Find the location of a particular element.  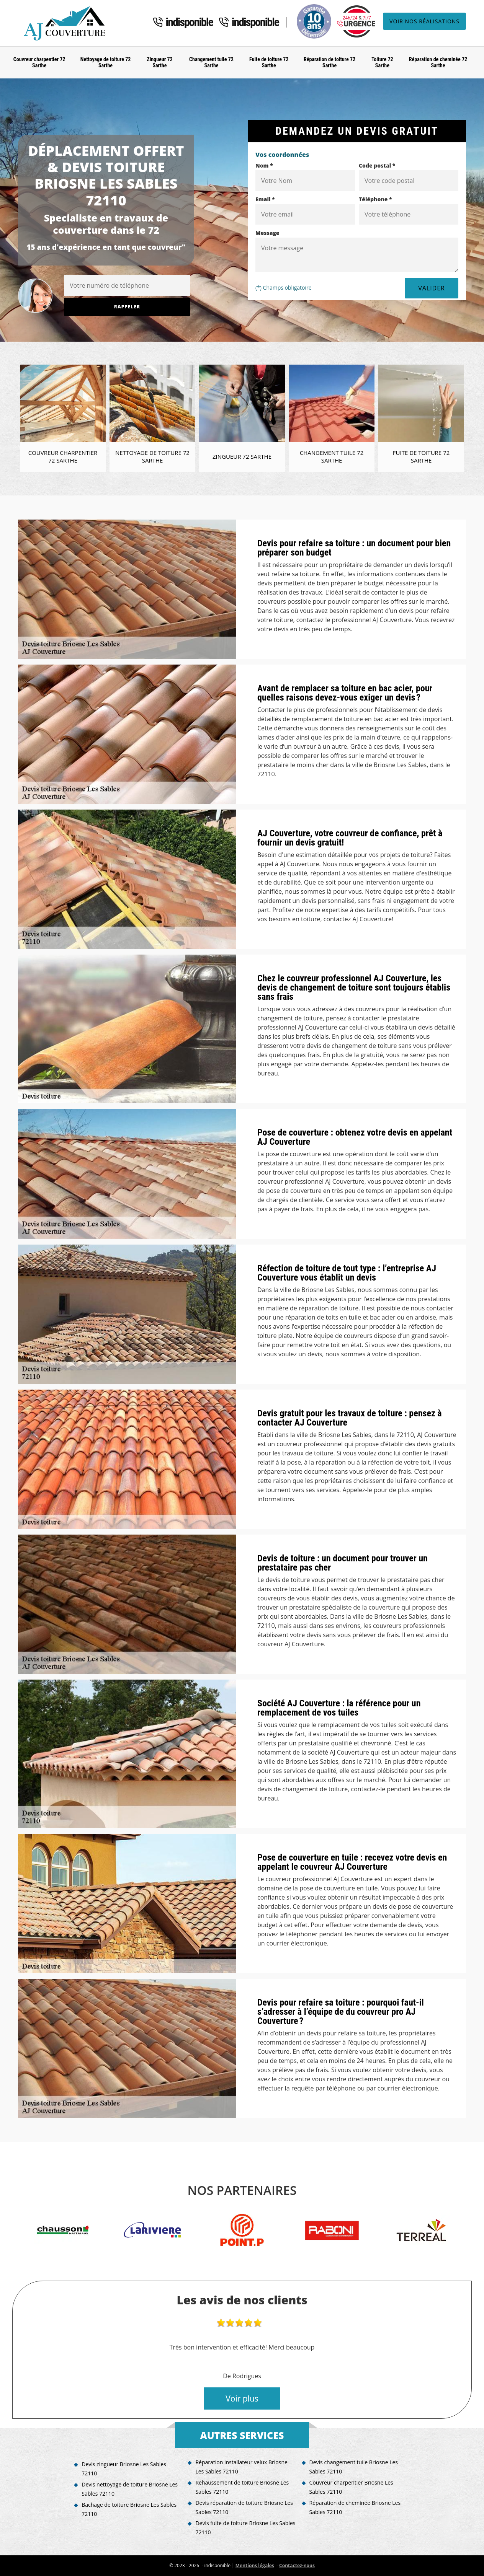

Toiture 72 Sarthe is located at coordinates (382, 62).